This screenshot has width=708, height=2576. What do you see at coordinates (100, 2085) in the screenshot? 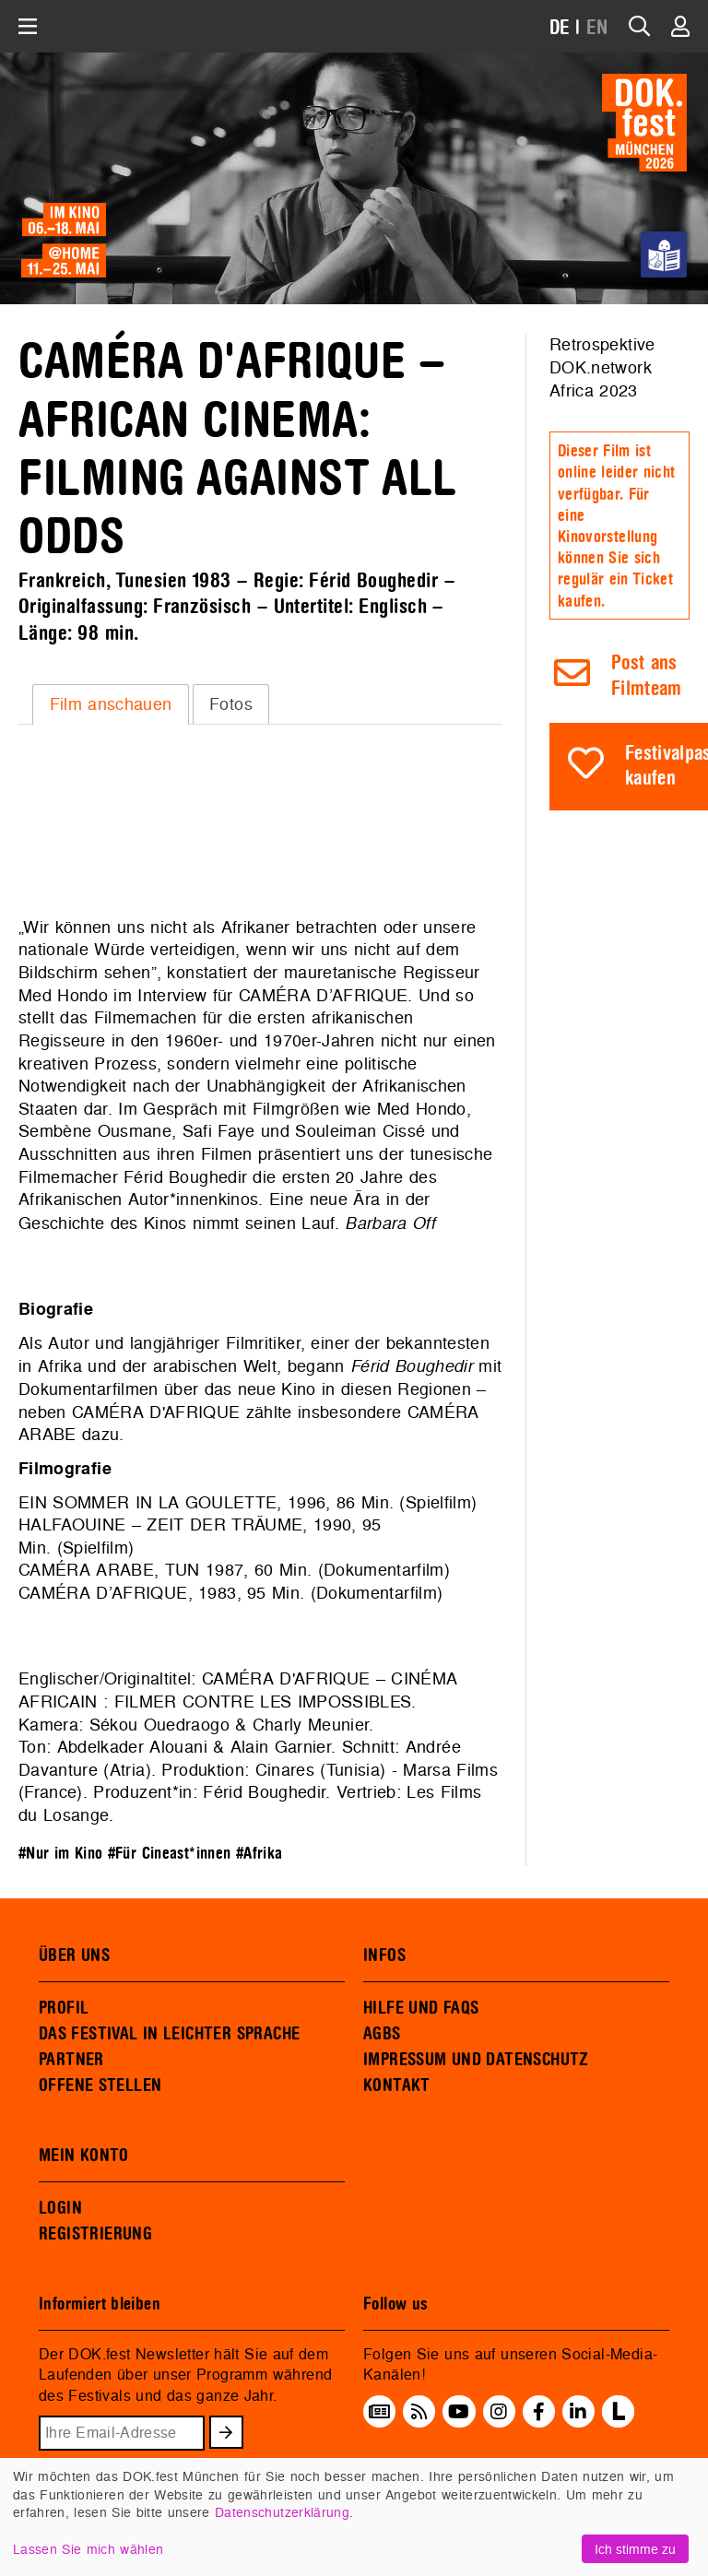
I see `OFFENE STELLEN` at bounding box center [100, 2085].